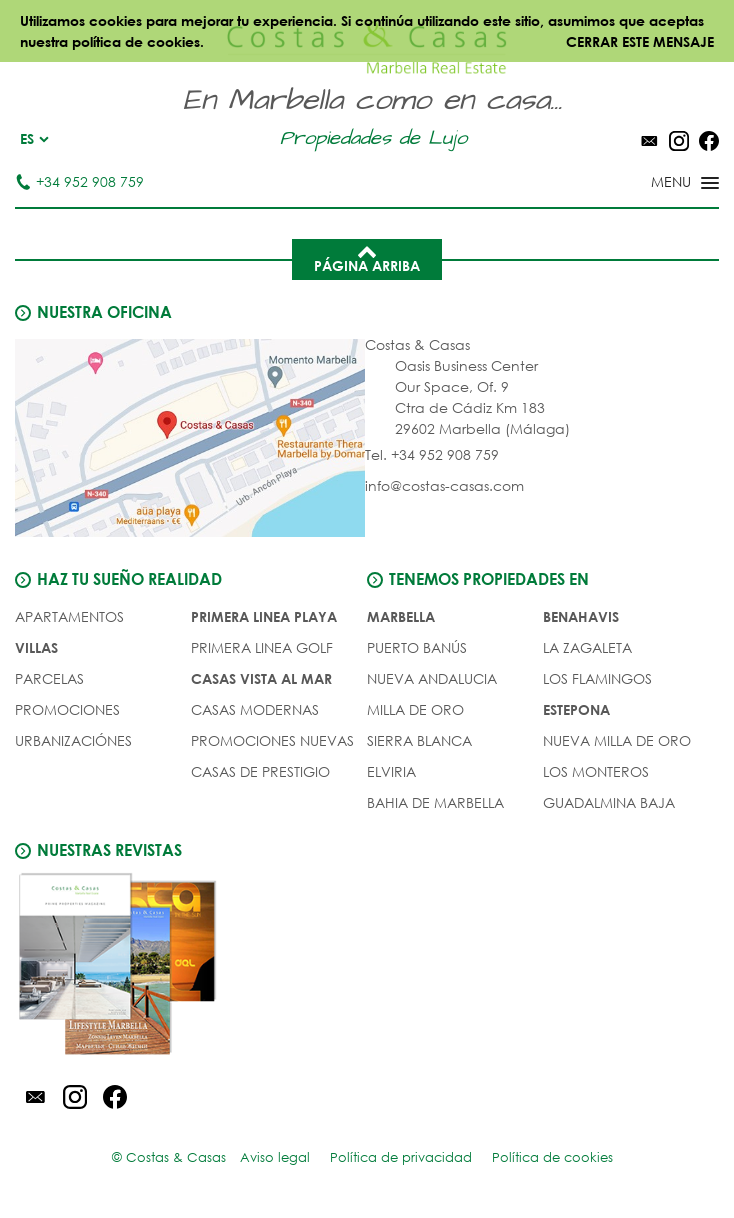  What do you see at coordinates (415, 709) in the screenshot?
I see `Milla de Oro` at bounding box center [415, 709].